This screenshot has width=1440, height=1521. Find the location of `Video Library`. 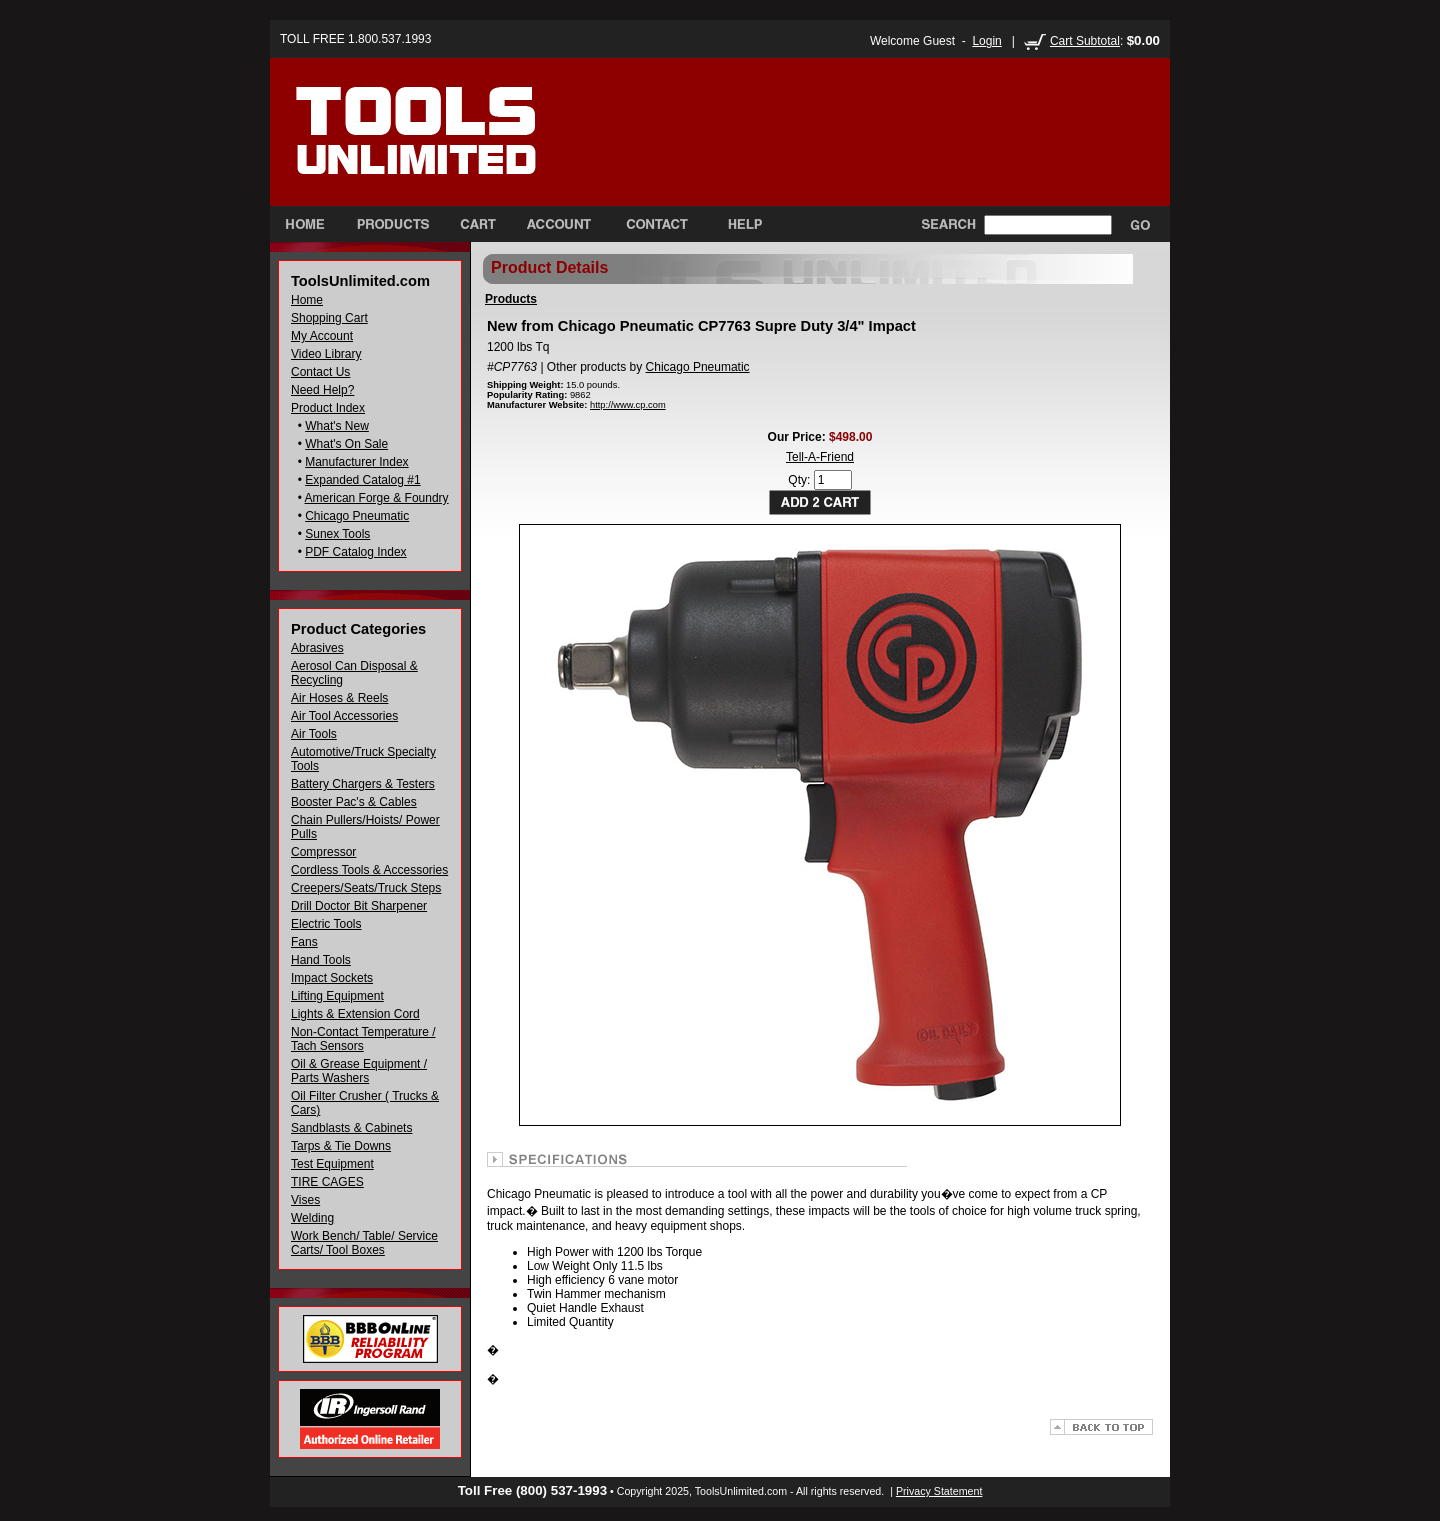

Video Library is located at coordinates (326, 354).